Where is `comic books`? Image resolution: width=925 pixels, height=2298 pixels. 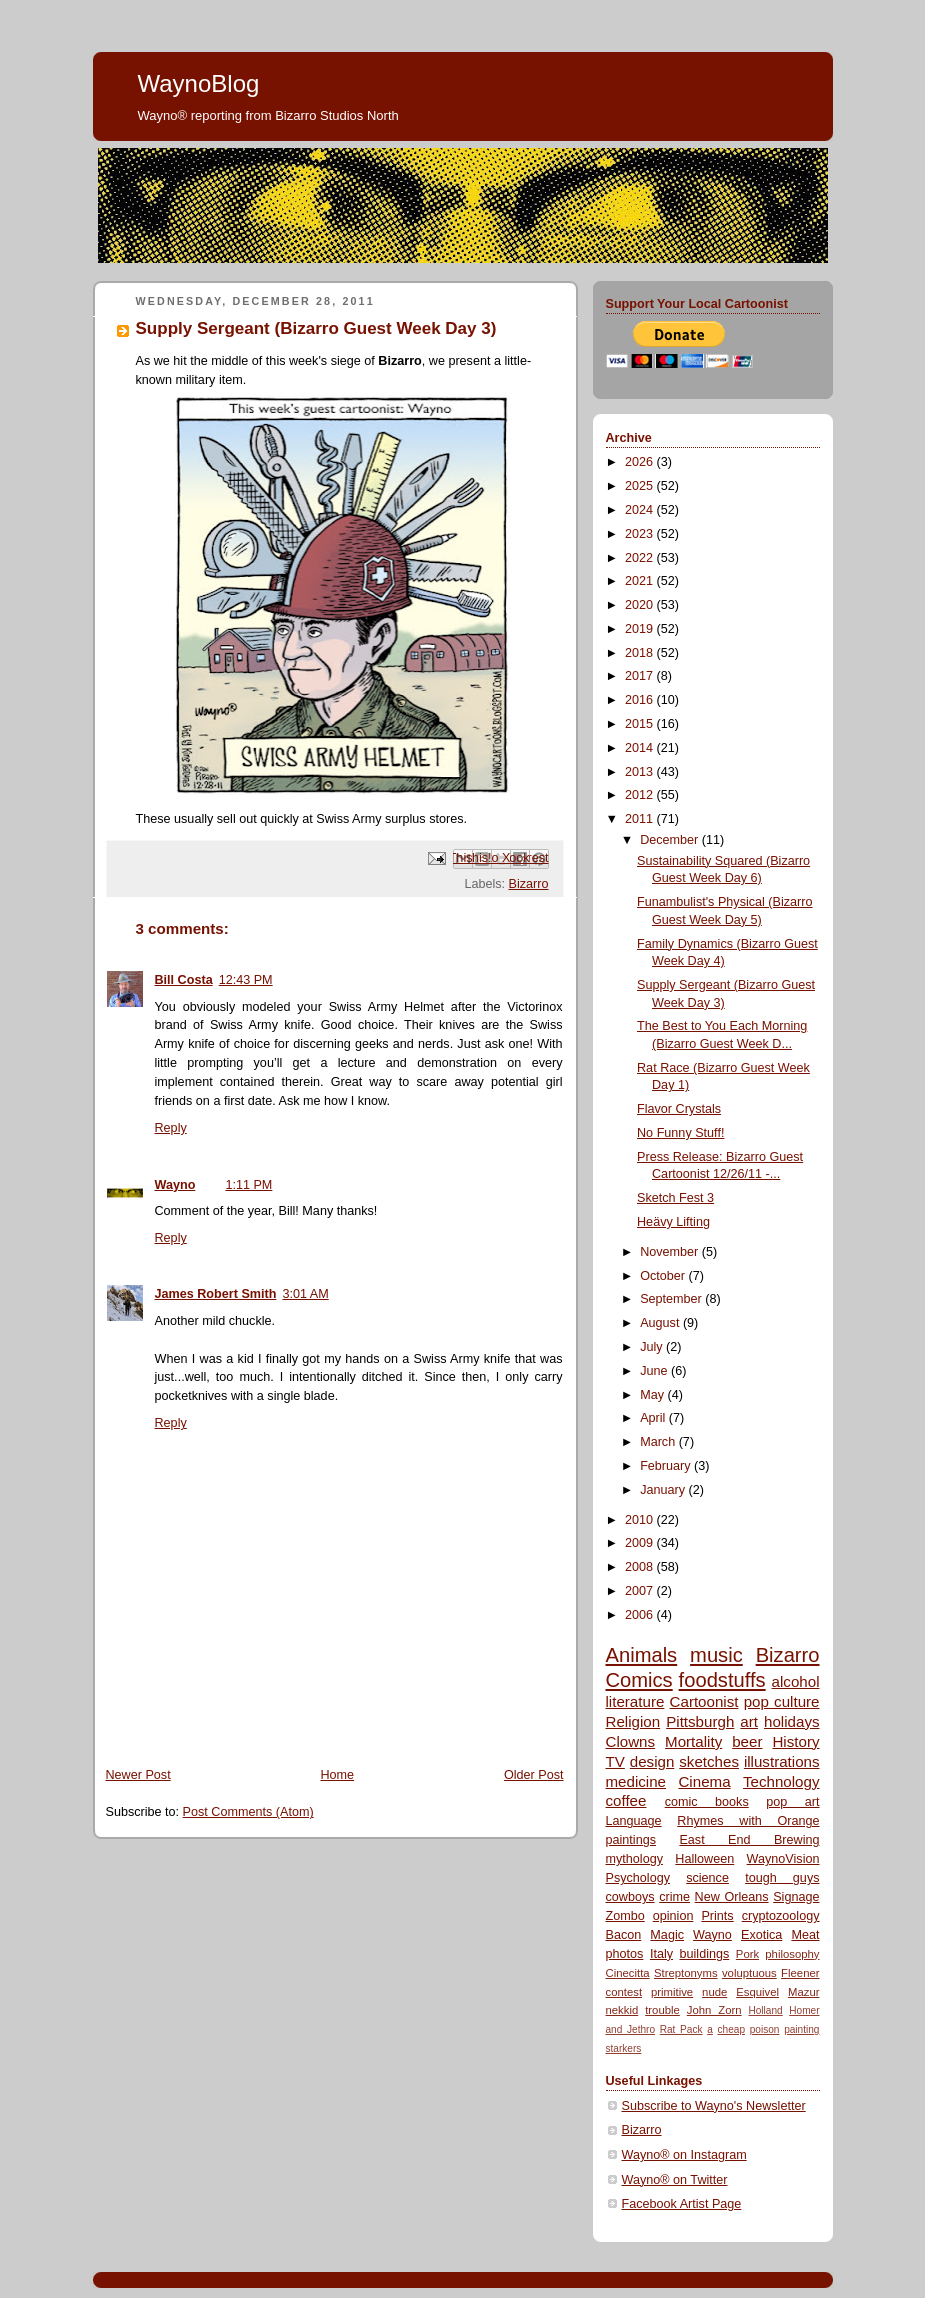
comic books is located at coordinates (707, 1802).